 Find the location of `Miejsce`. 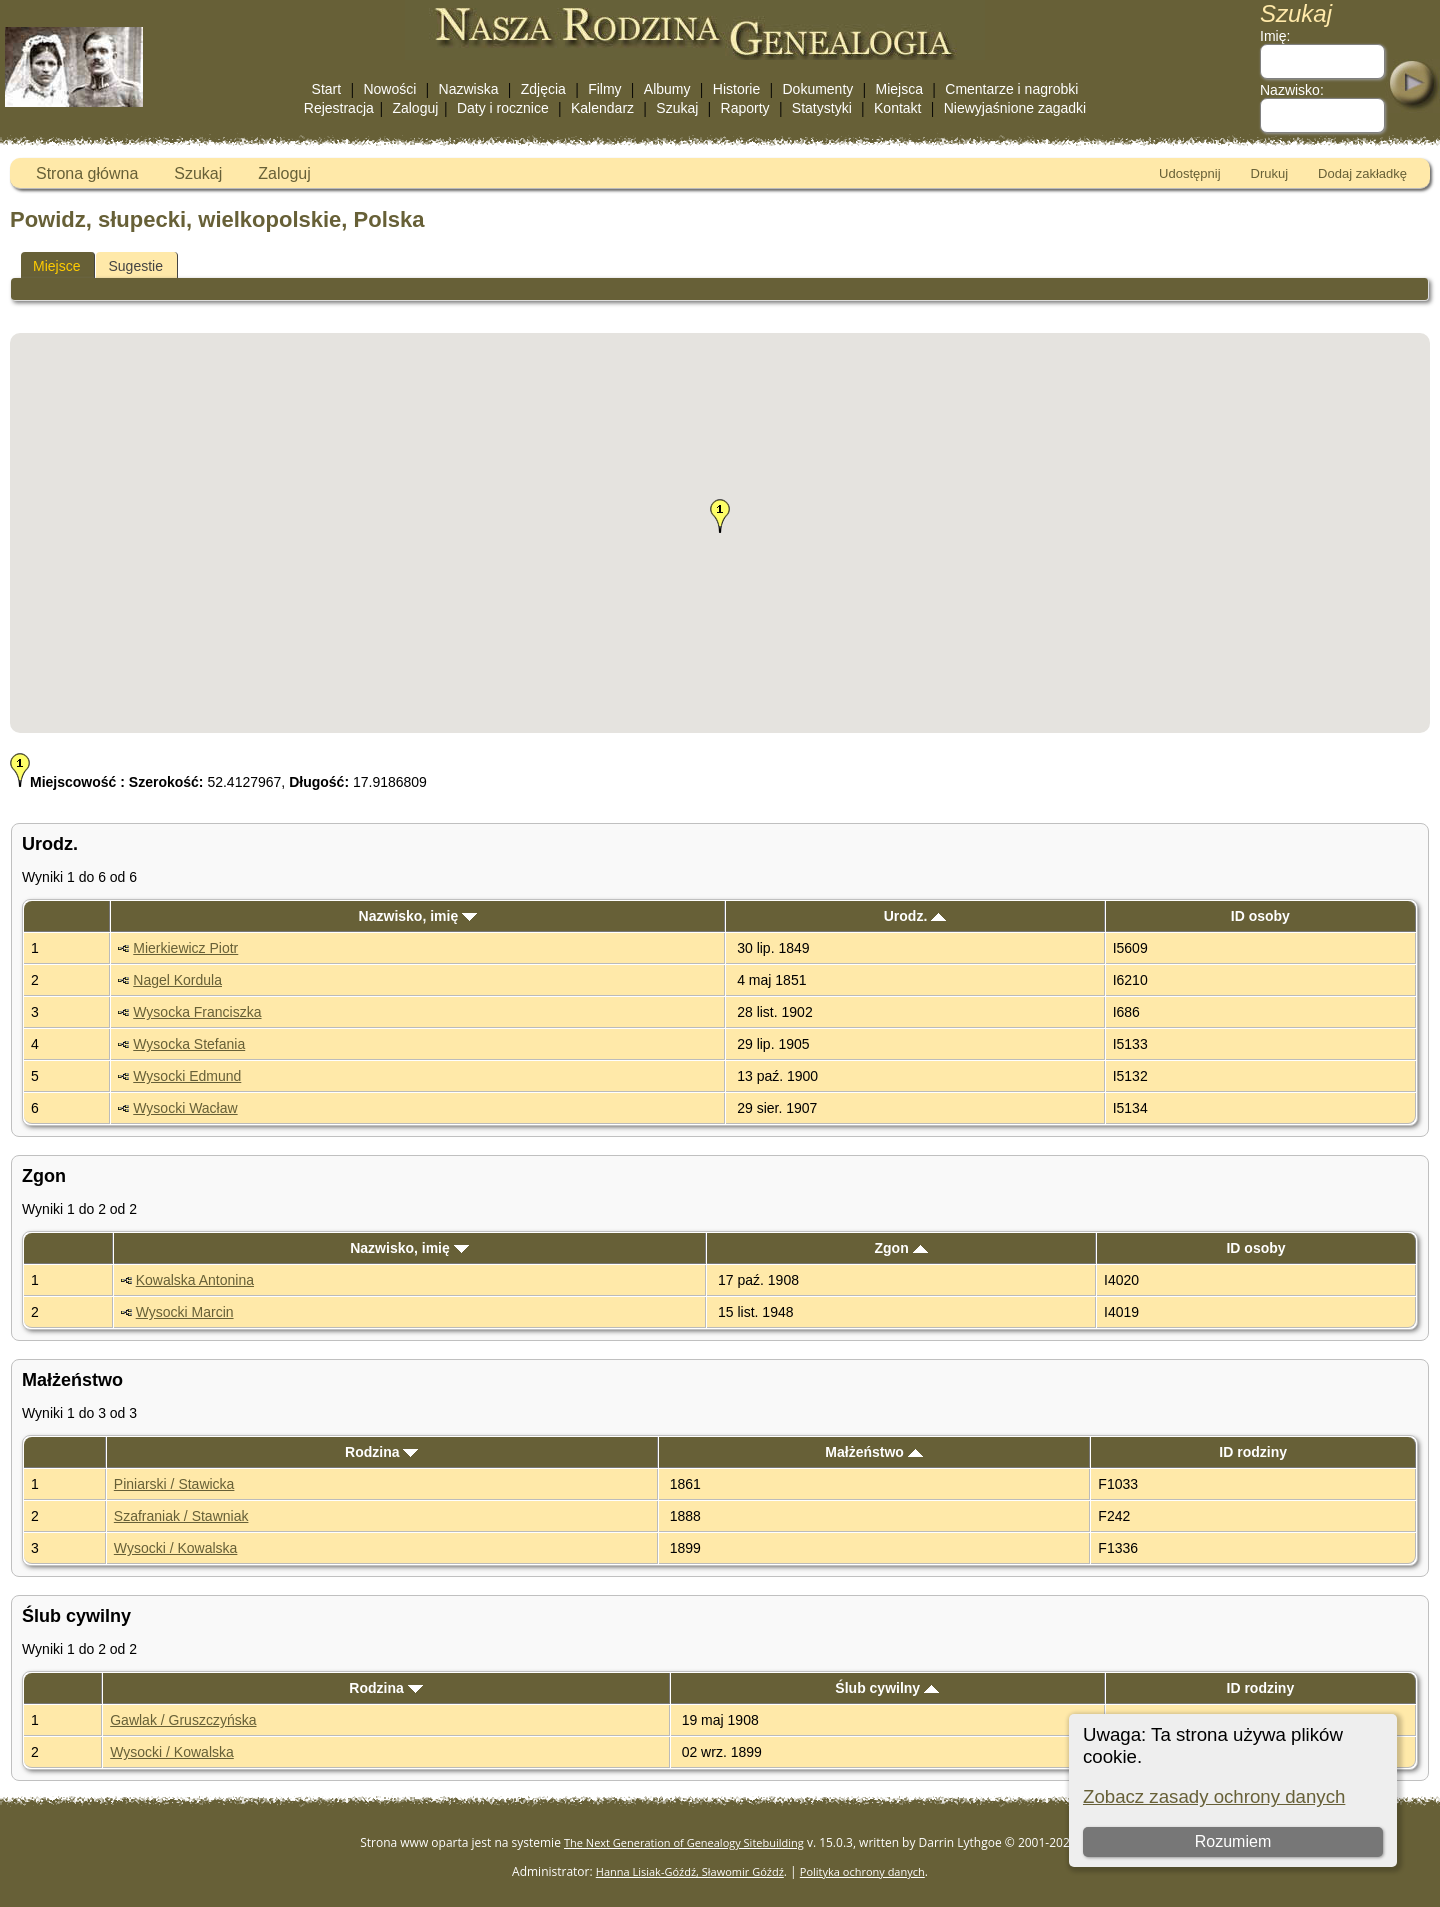

Miejsce is located at coordinates (56, 266).